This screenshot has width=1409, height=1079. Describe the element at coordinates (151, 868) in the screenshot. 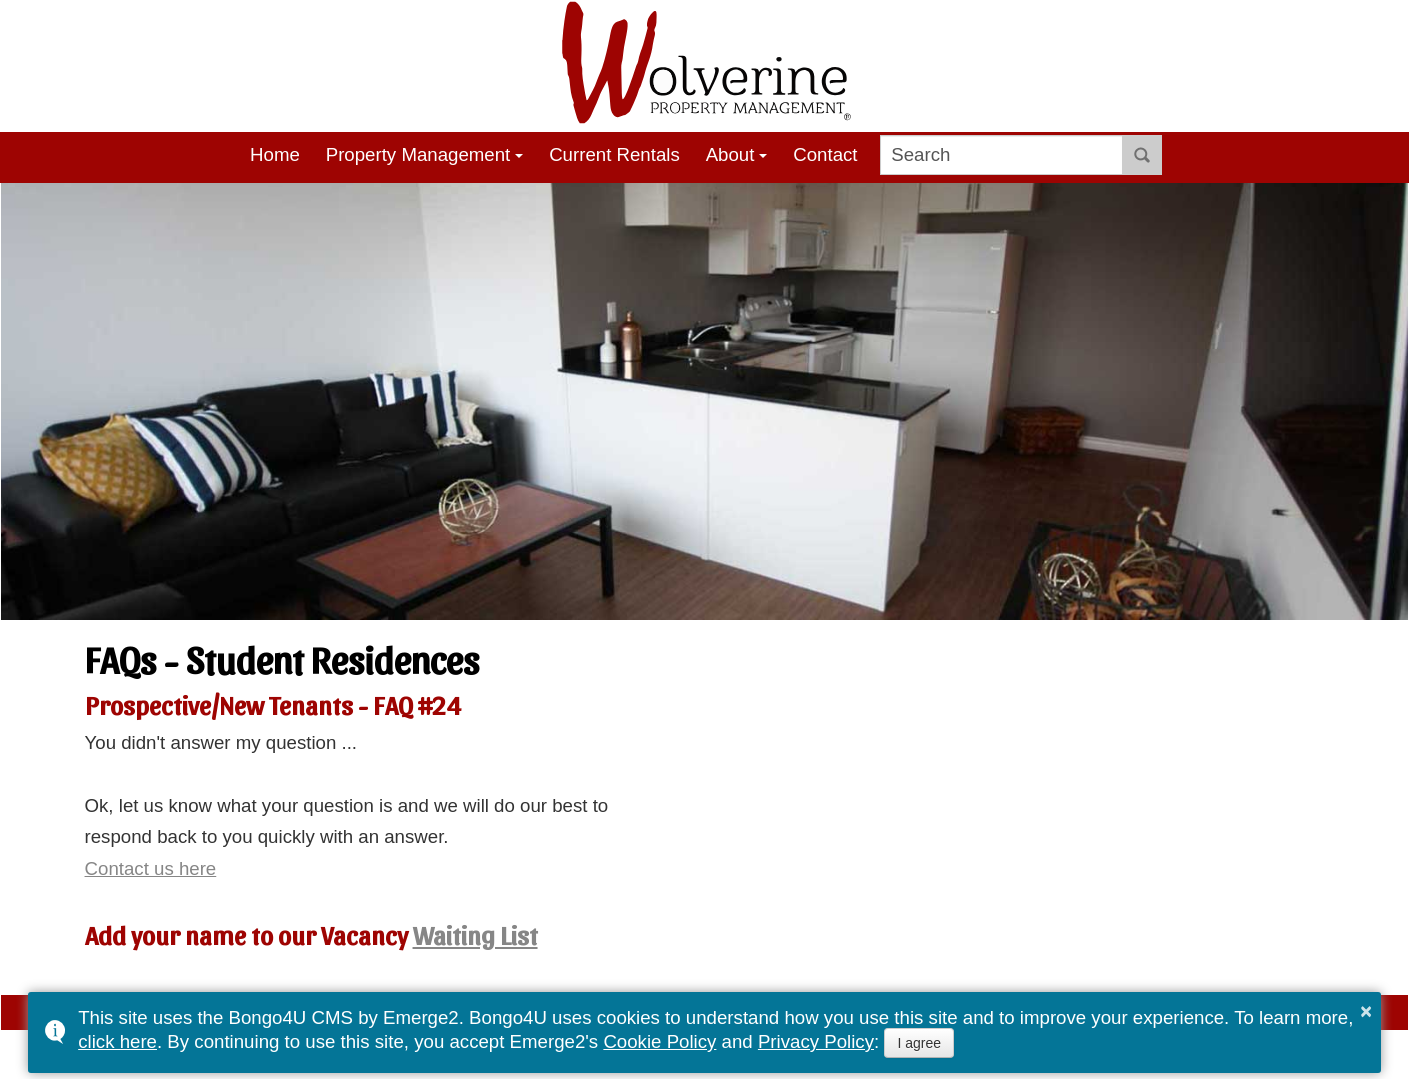

I see `Contact us here` at that location.